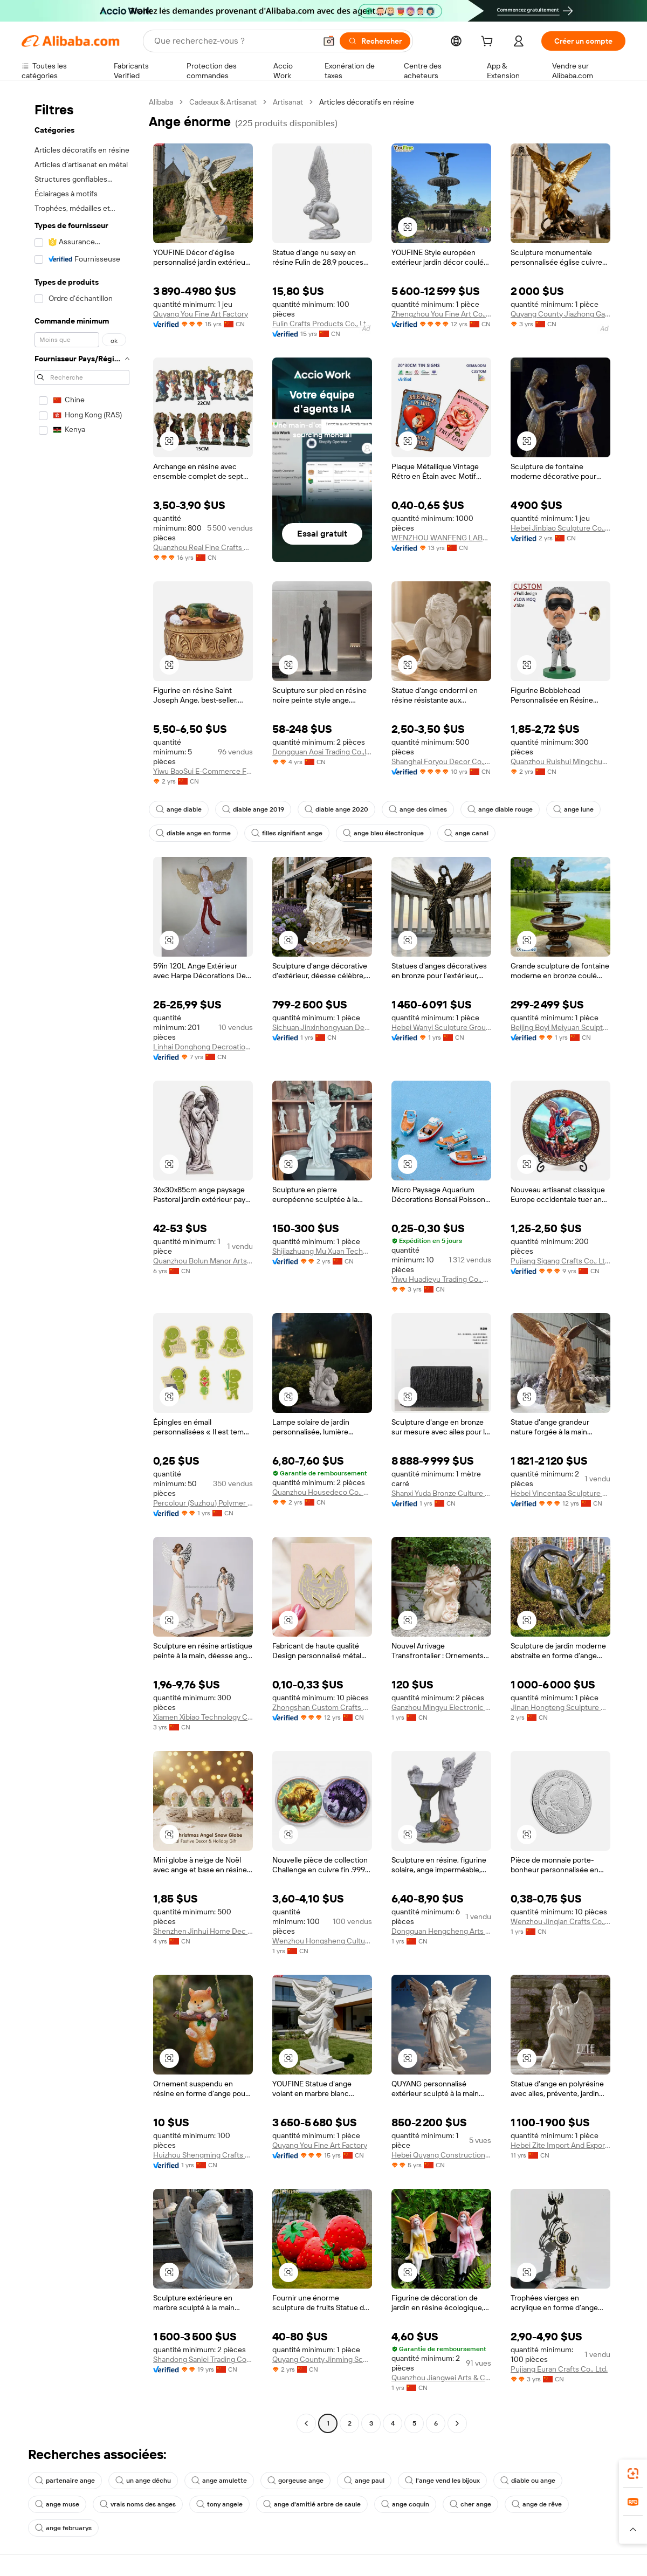 The image size is (647, 2576). Describe the element at coordinates (322, 1707) in the screenshot. I see `Zhongshan Custom Crafts Co., Ltd.` at that location.